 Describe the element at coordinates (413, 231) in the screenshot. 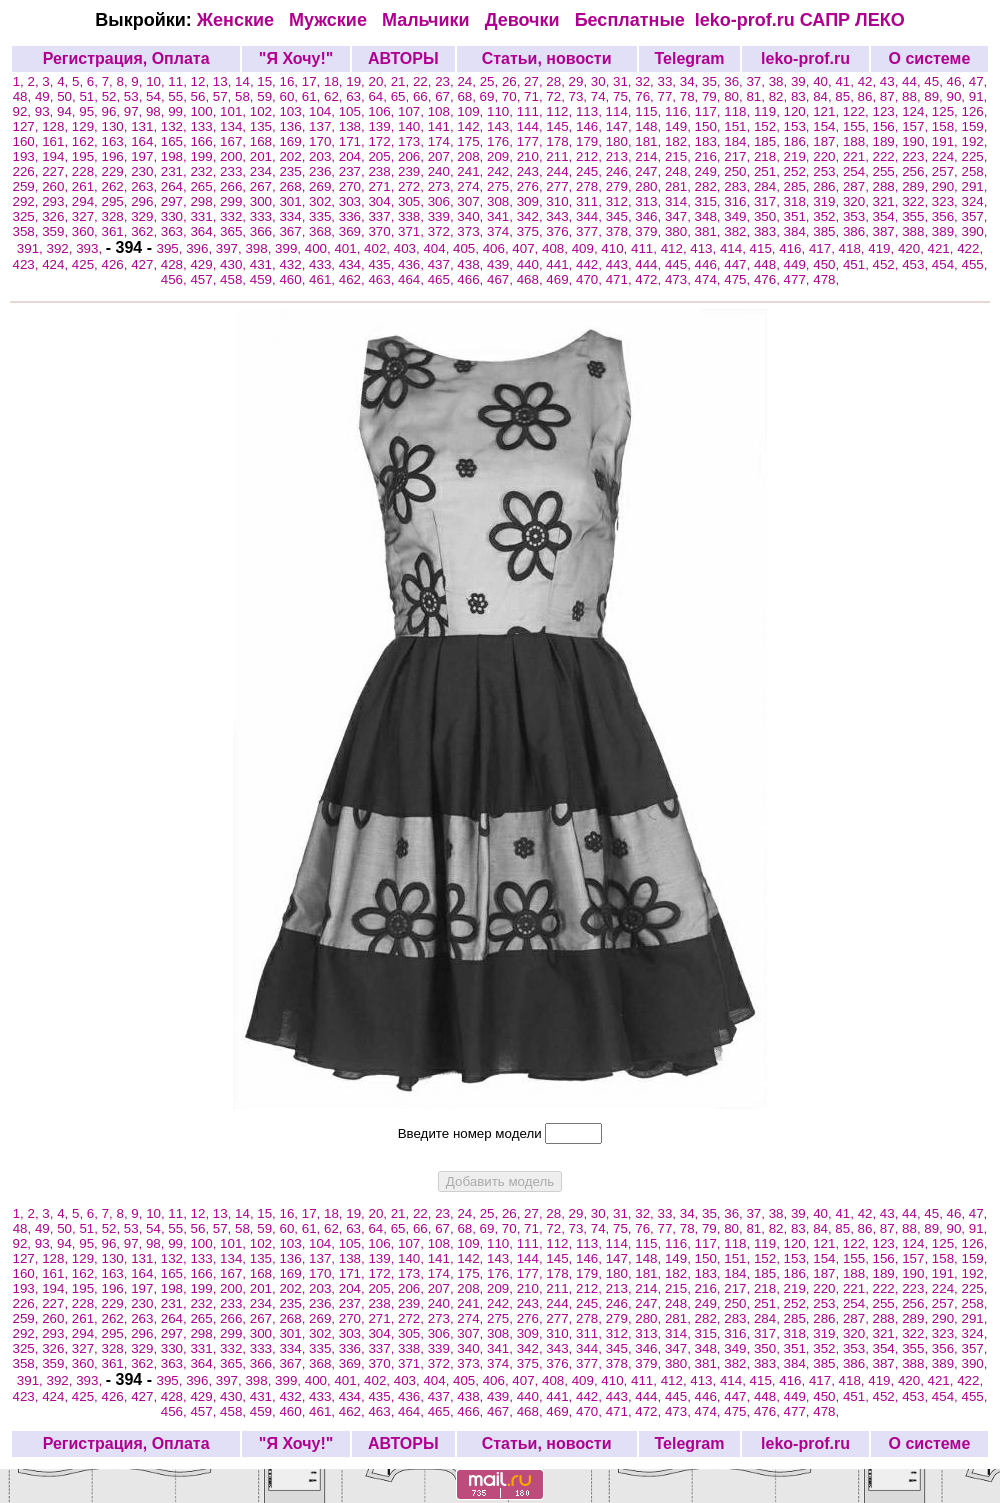

I see `371,` at that location.